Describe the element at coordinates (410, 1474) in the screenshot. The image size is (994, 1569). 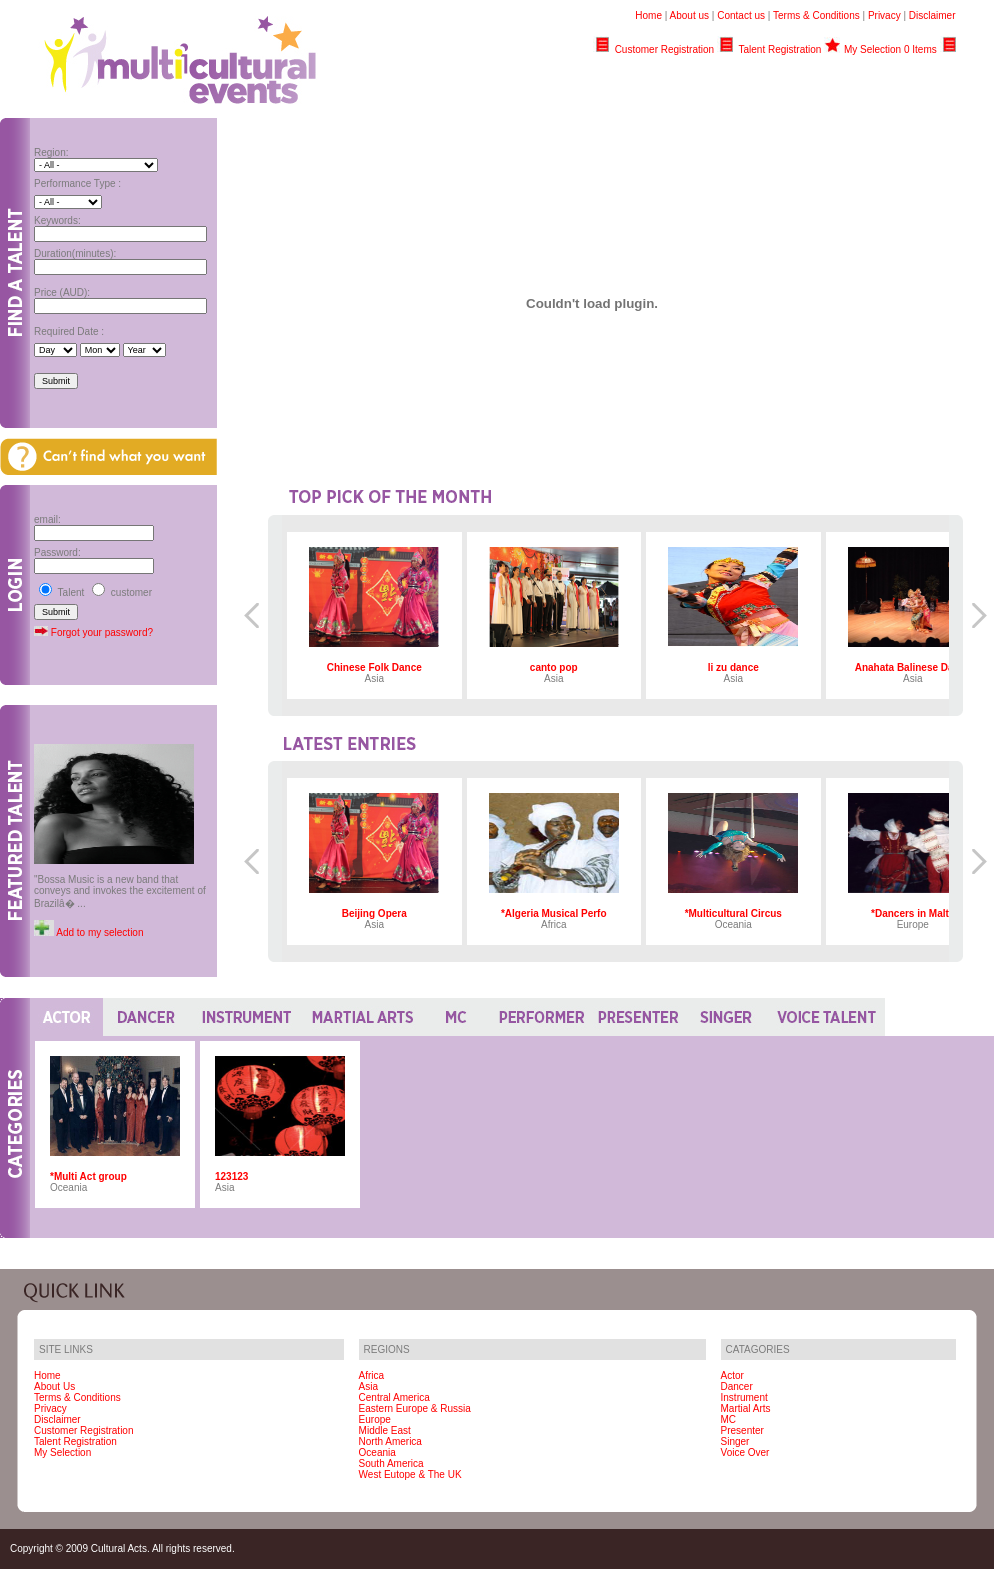
I see `West Eutope & The UK` at that location.